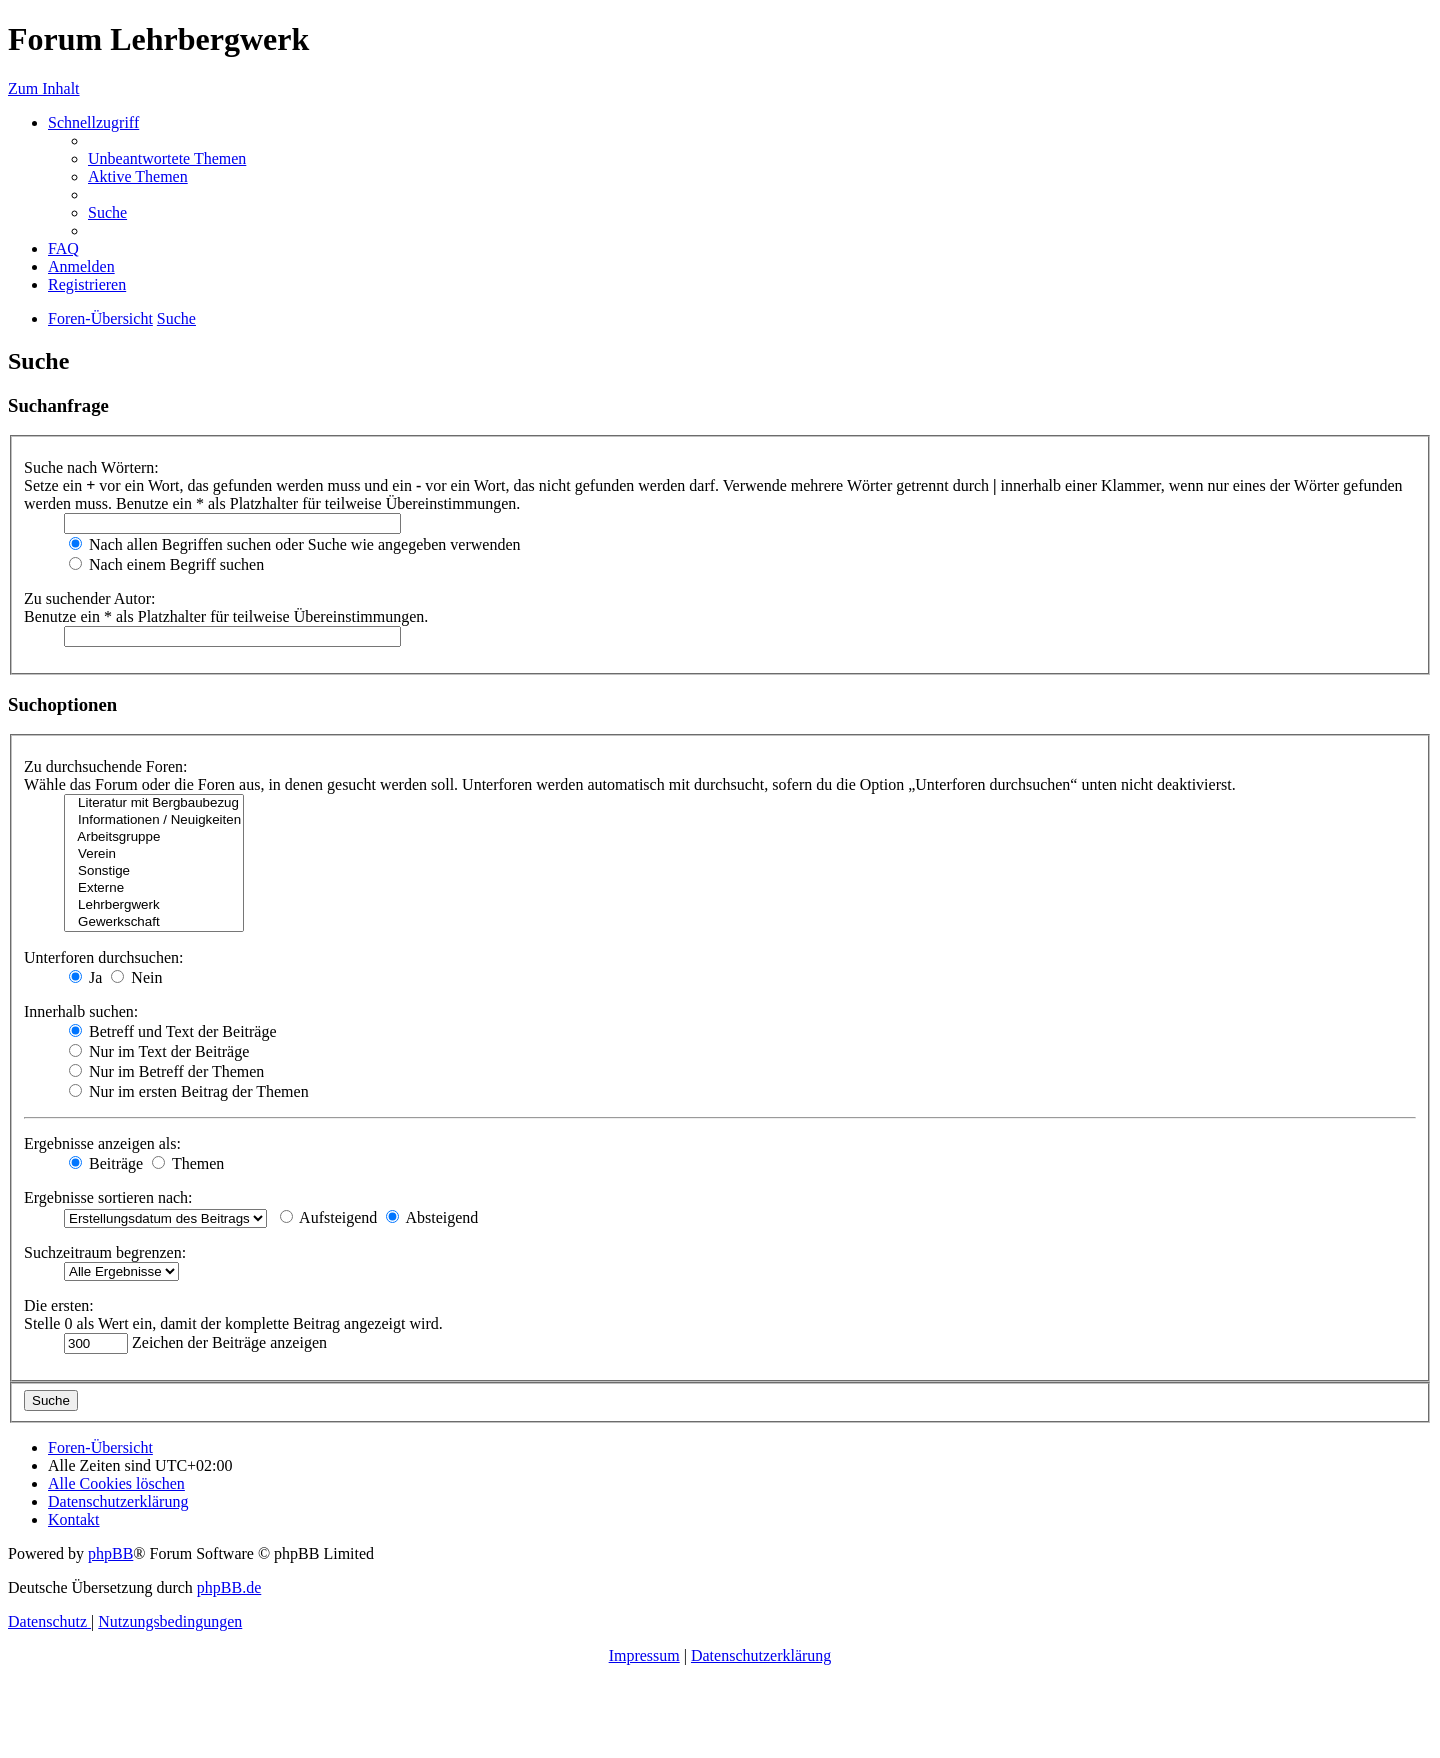 The width and height of the screenshot is (1440, 1758). I want to click on Nur im Betreff der Themen, so click(166, 1071).